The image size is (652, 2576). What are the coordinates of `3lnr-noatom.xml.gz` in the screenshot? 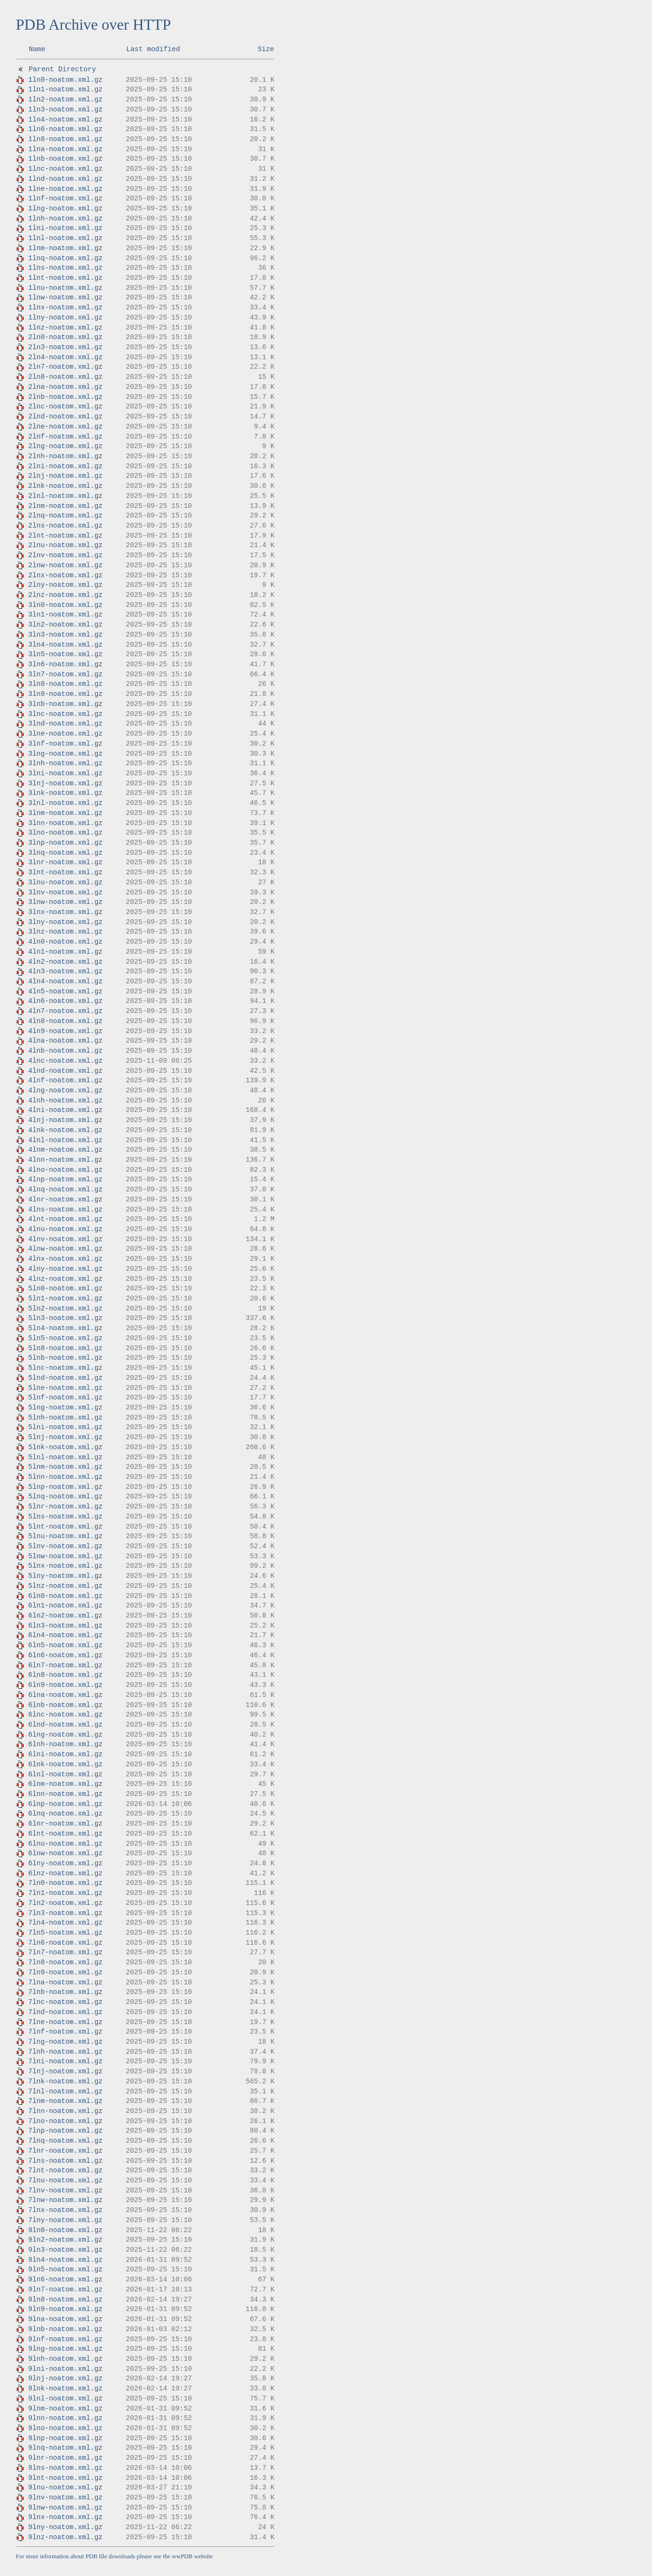 It's located at (65, 862).